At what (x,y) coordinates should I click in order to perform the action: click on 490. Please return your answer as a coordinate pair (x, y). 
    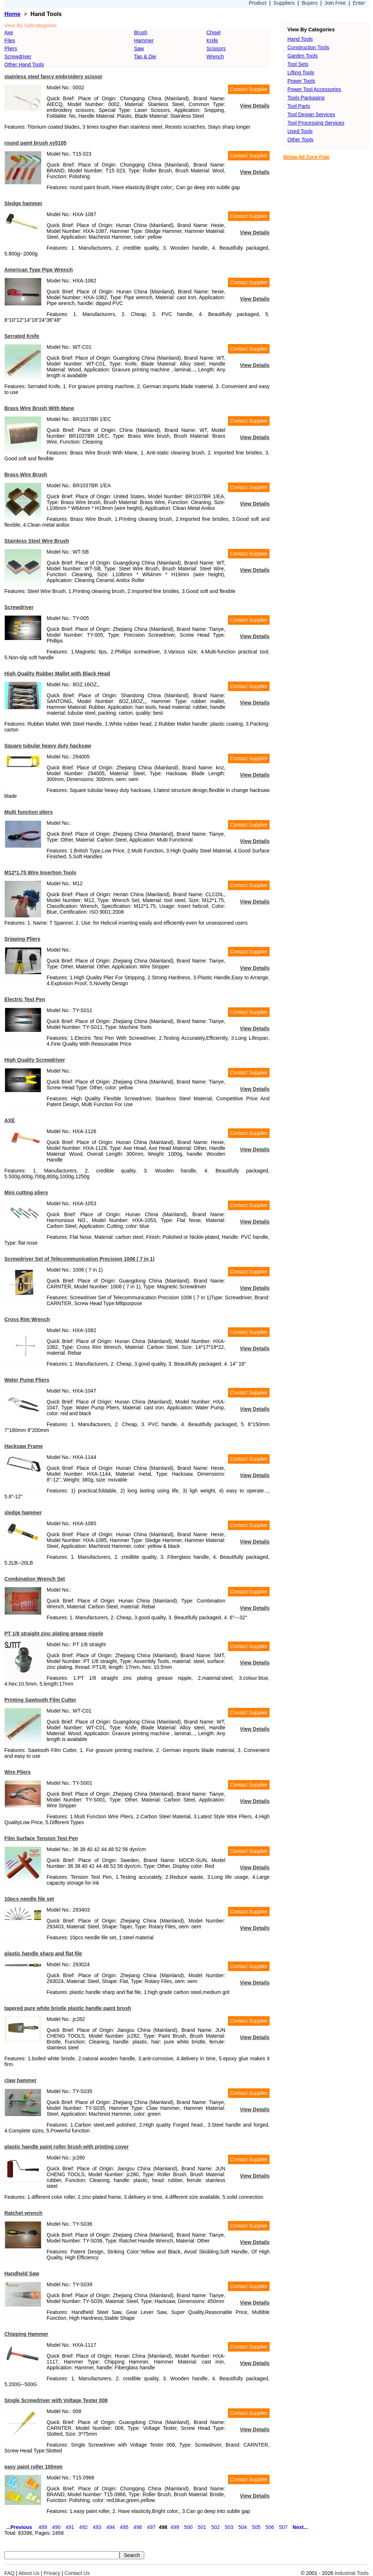
    Looking at the image, I should click on (56, 2527).